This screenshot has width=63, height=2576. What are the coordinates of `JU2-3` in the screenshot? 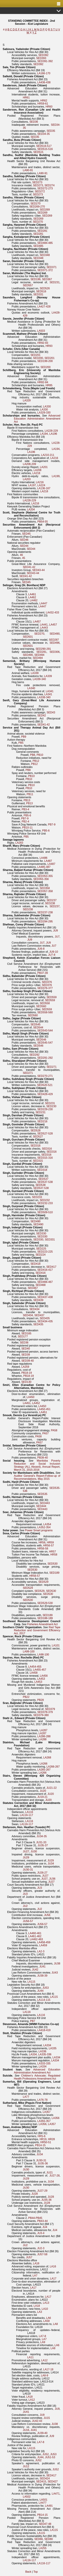 It's located at (40, 2248).